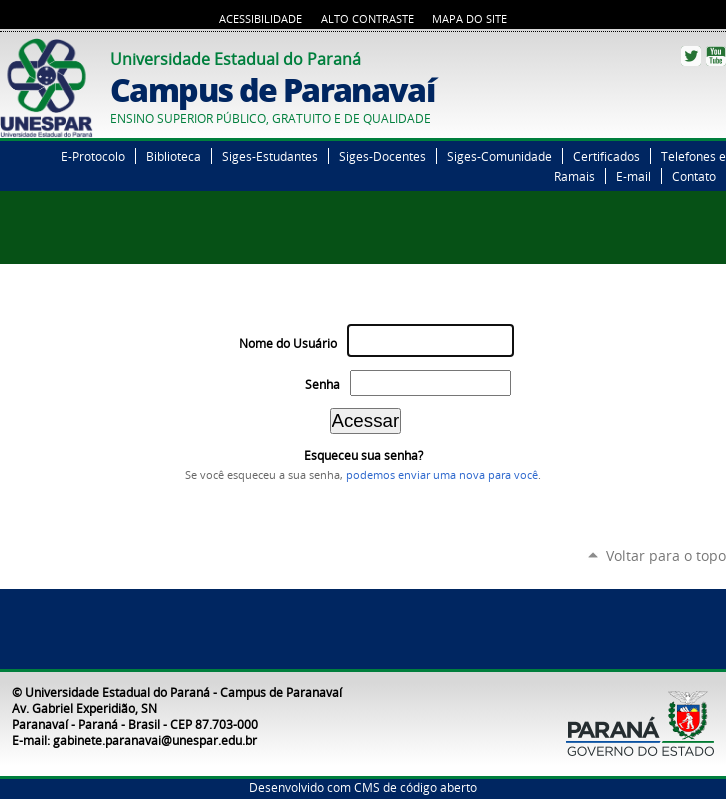 Image resolution: width=726 pixels, height=799 pixels. Describe the element at coordinates (367, 19) in the screenshot. I see `Alto Contraste` at that location.